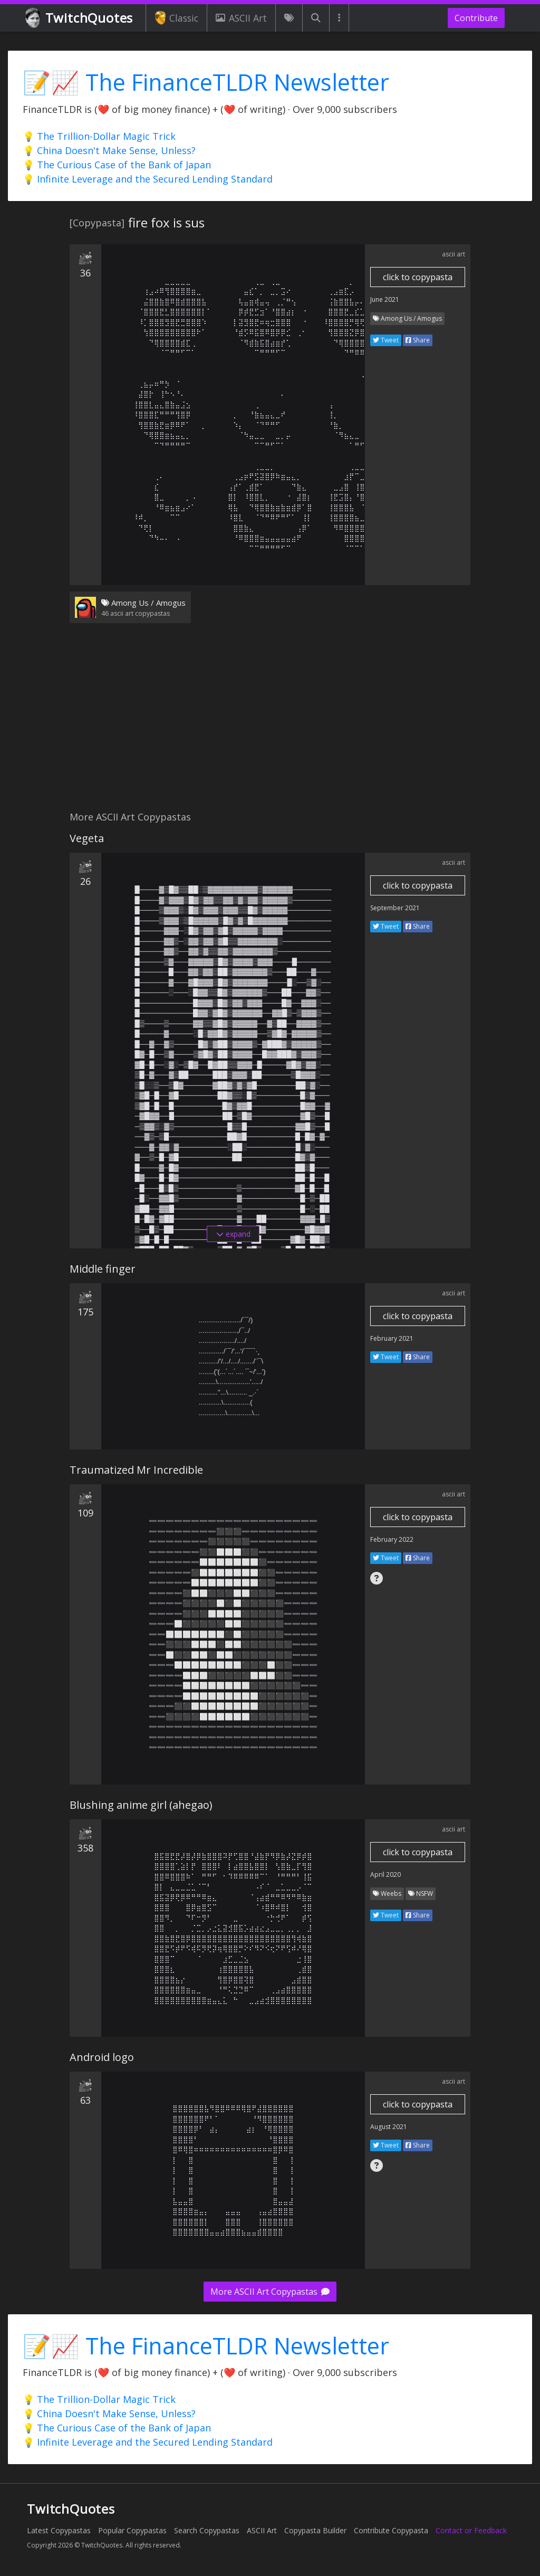 Image resolution: width=540 pixels, height=2576 pixels. What do you see at coordinates (386, 340) in the screenshot?
I see `Tweet` at bounding box center [386, 340].